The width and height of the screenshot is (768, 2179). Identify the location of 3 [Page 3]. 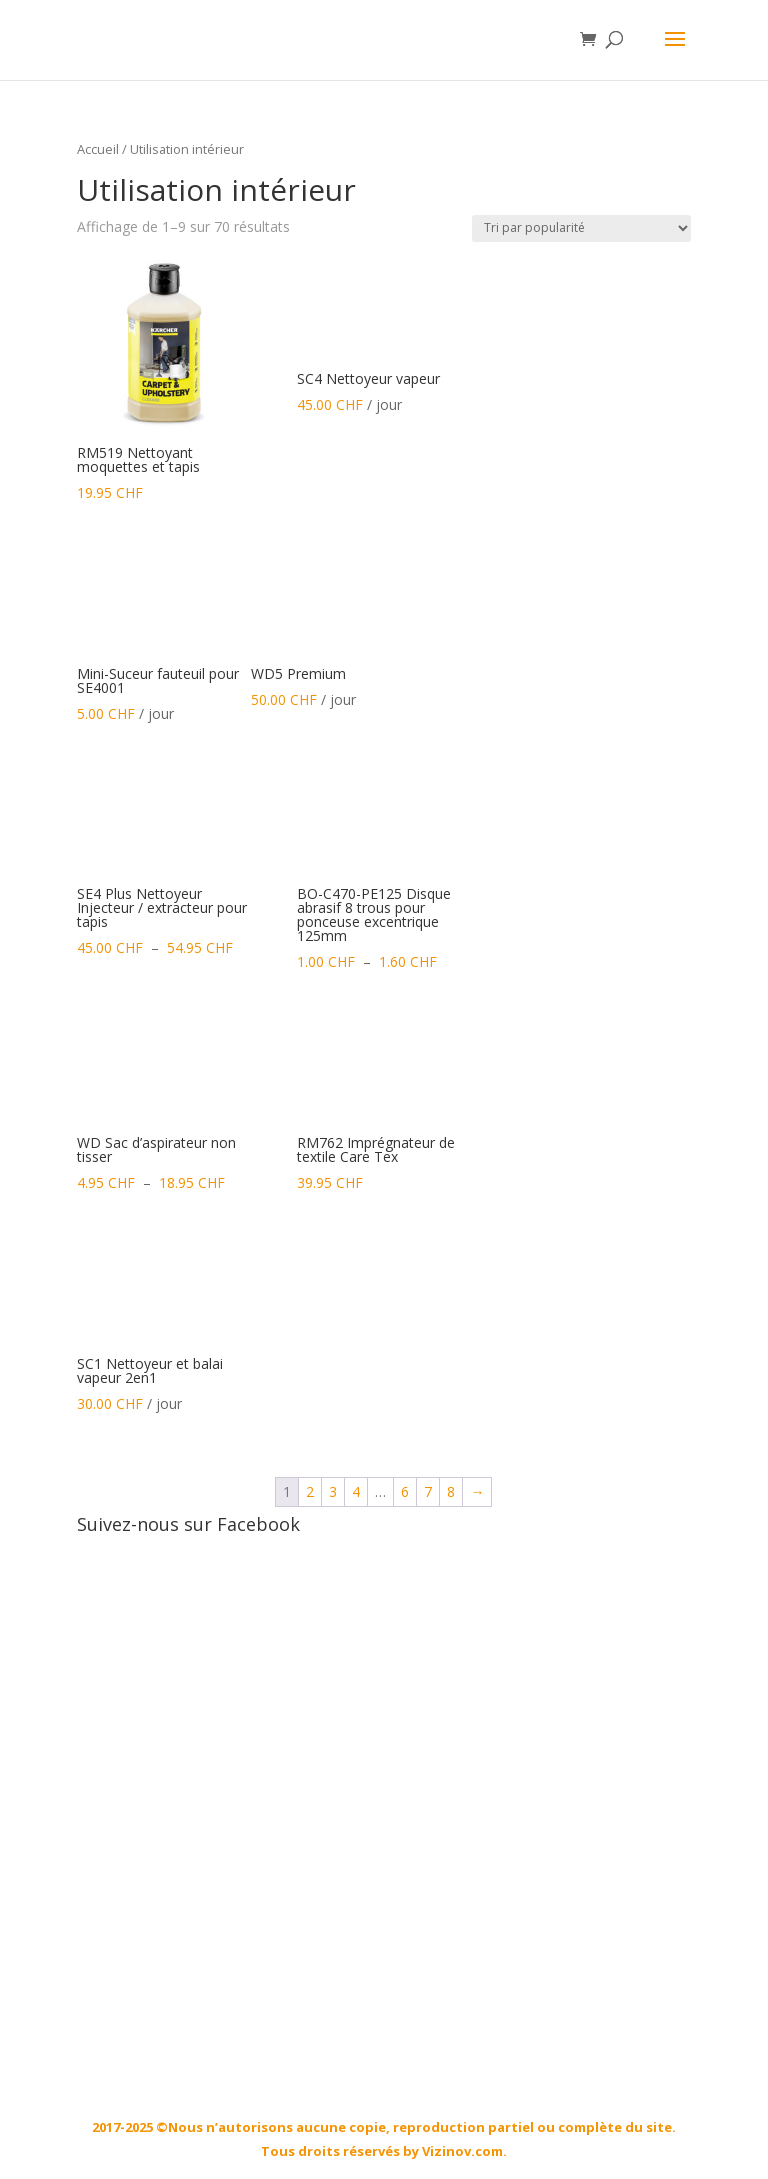
(333, 1491).